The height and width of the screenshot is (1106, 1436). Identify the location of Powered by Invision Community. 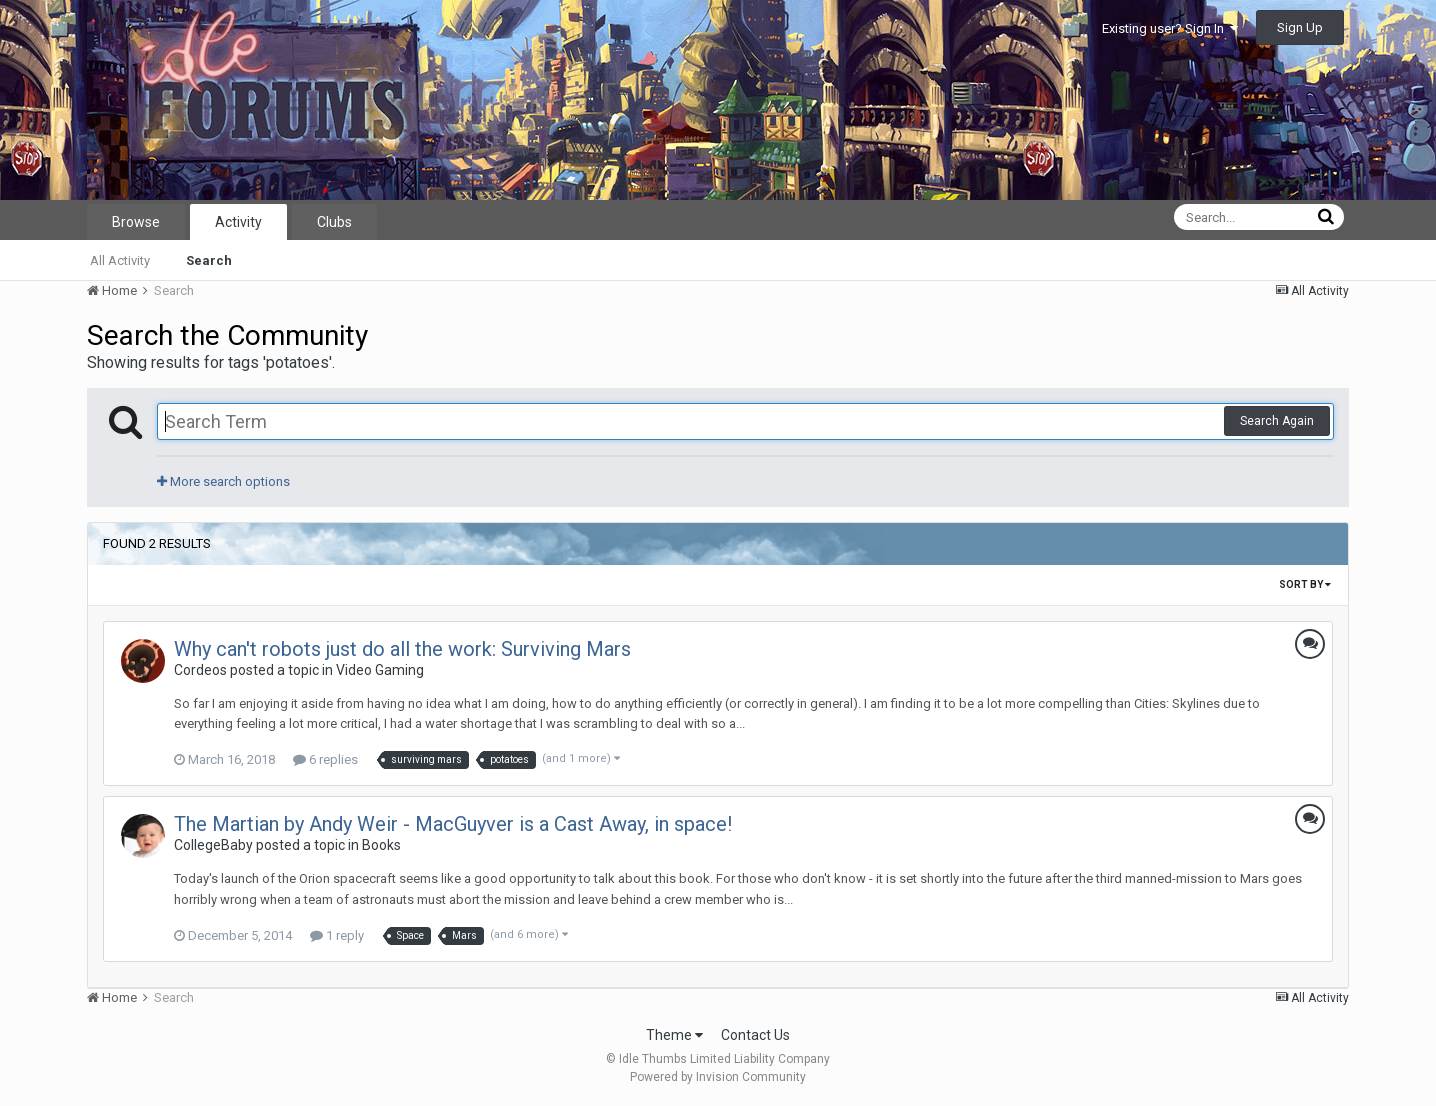
(718, 1077).